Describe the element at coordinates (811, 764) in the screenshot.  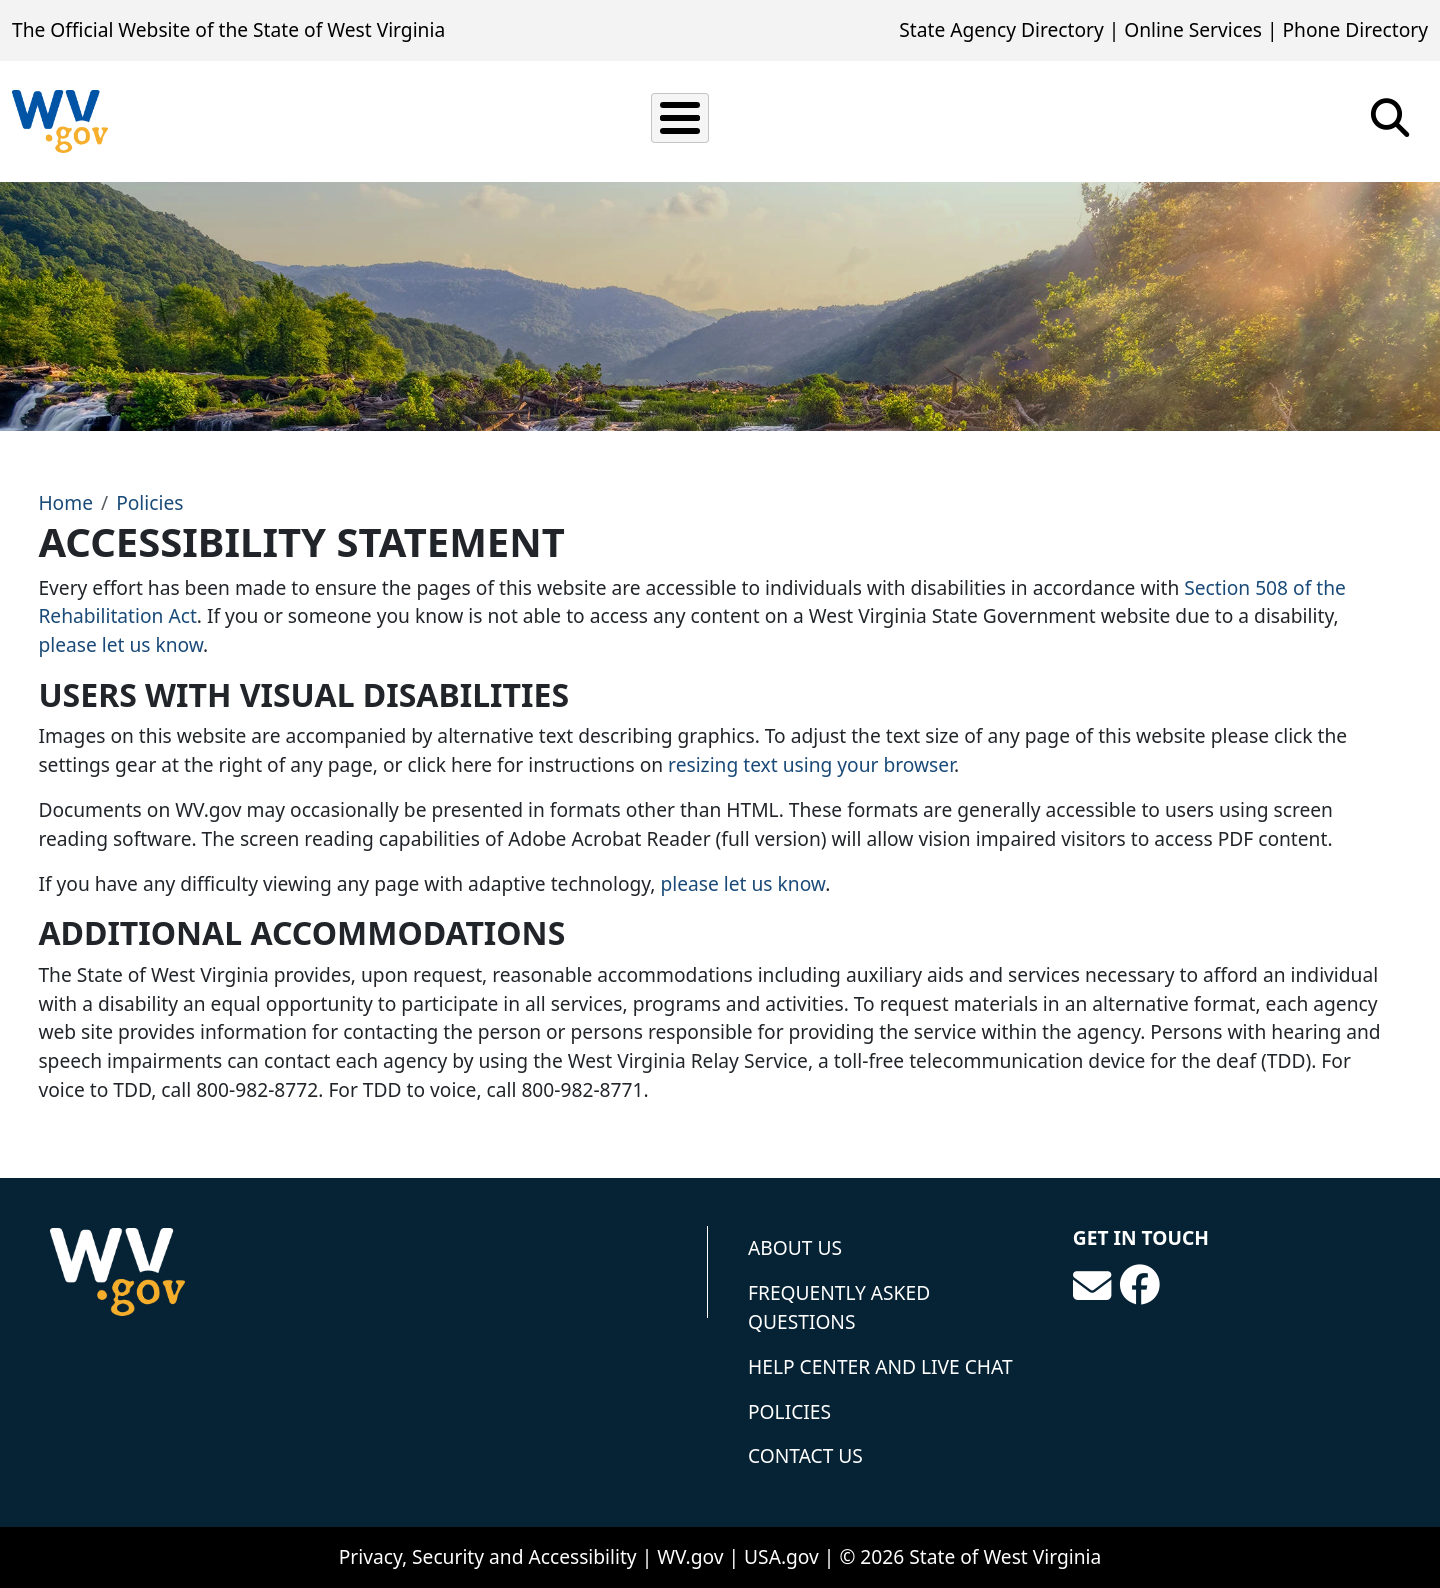
I see `resizing text using your browser` at that location.